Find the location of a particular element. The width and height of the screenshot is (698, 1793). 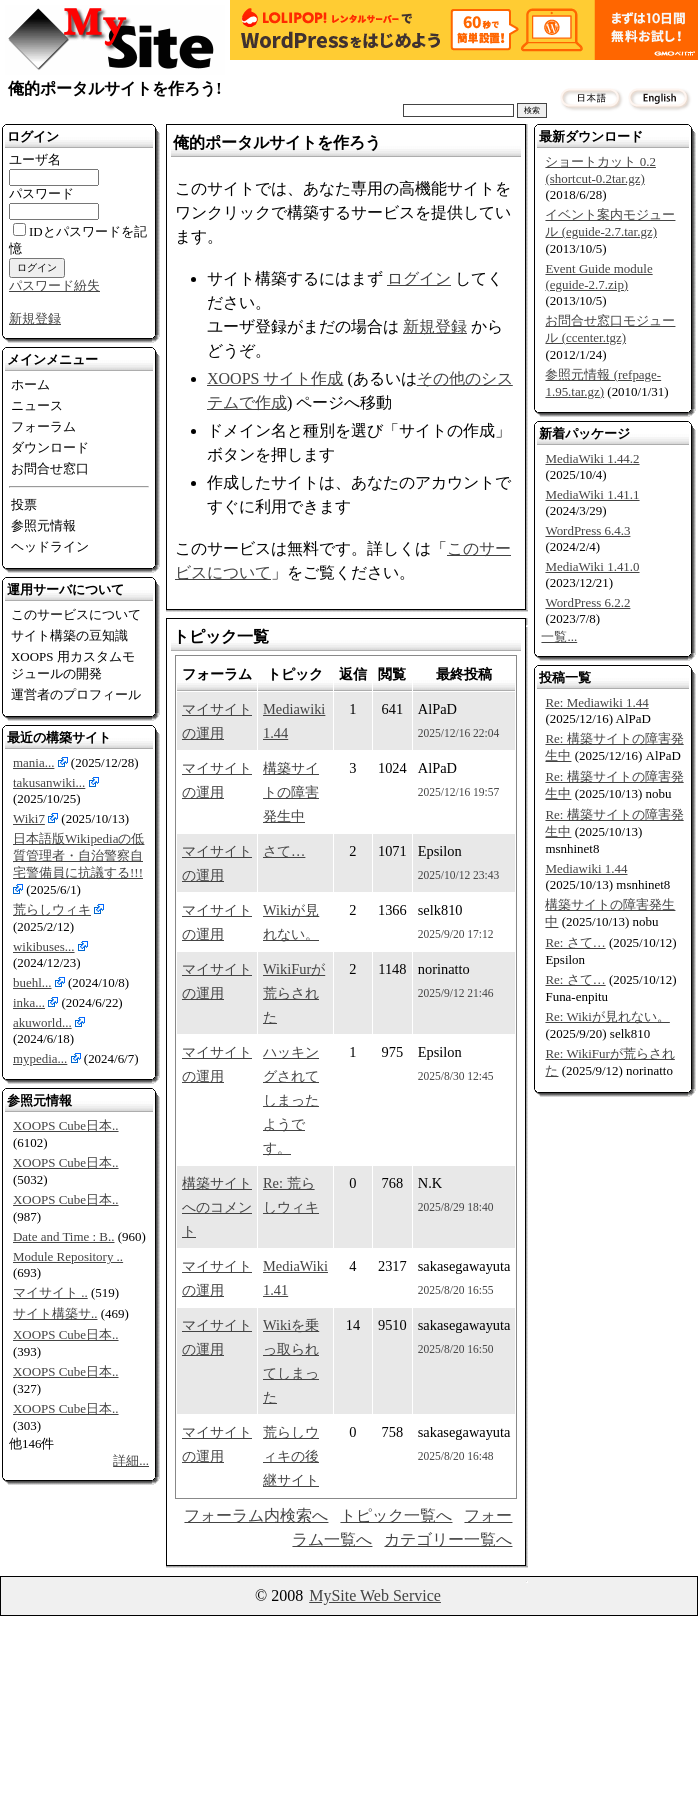

ニュース is located at coordinates (37, 405).